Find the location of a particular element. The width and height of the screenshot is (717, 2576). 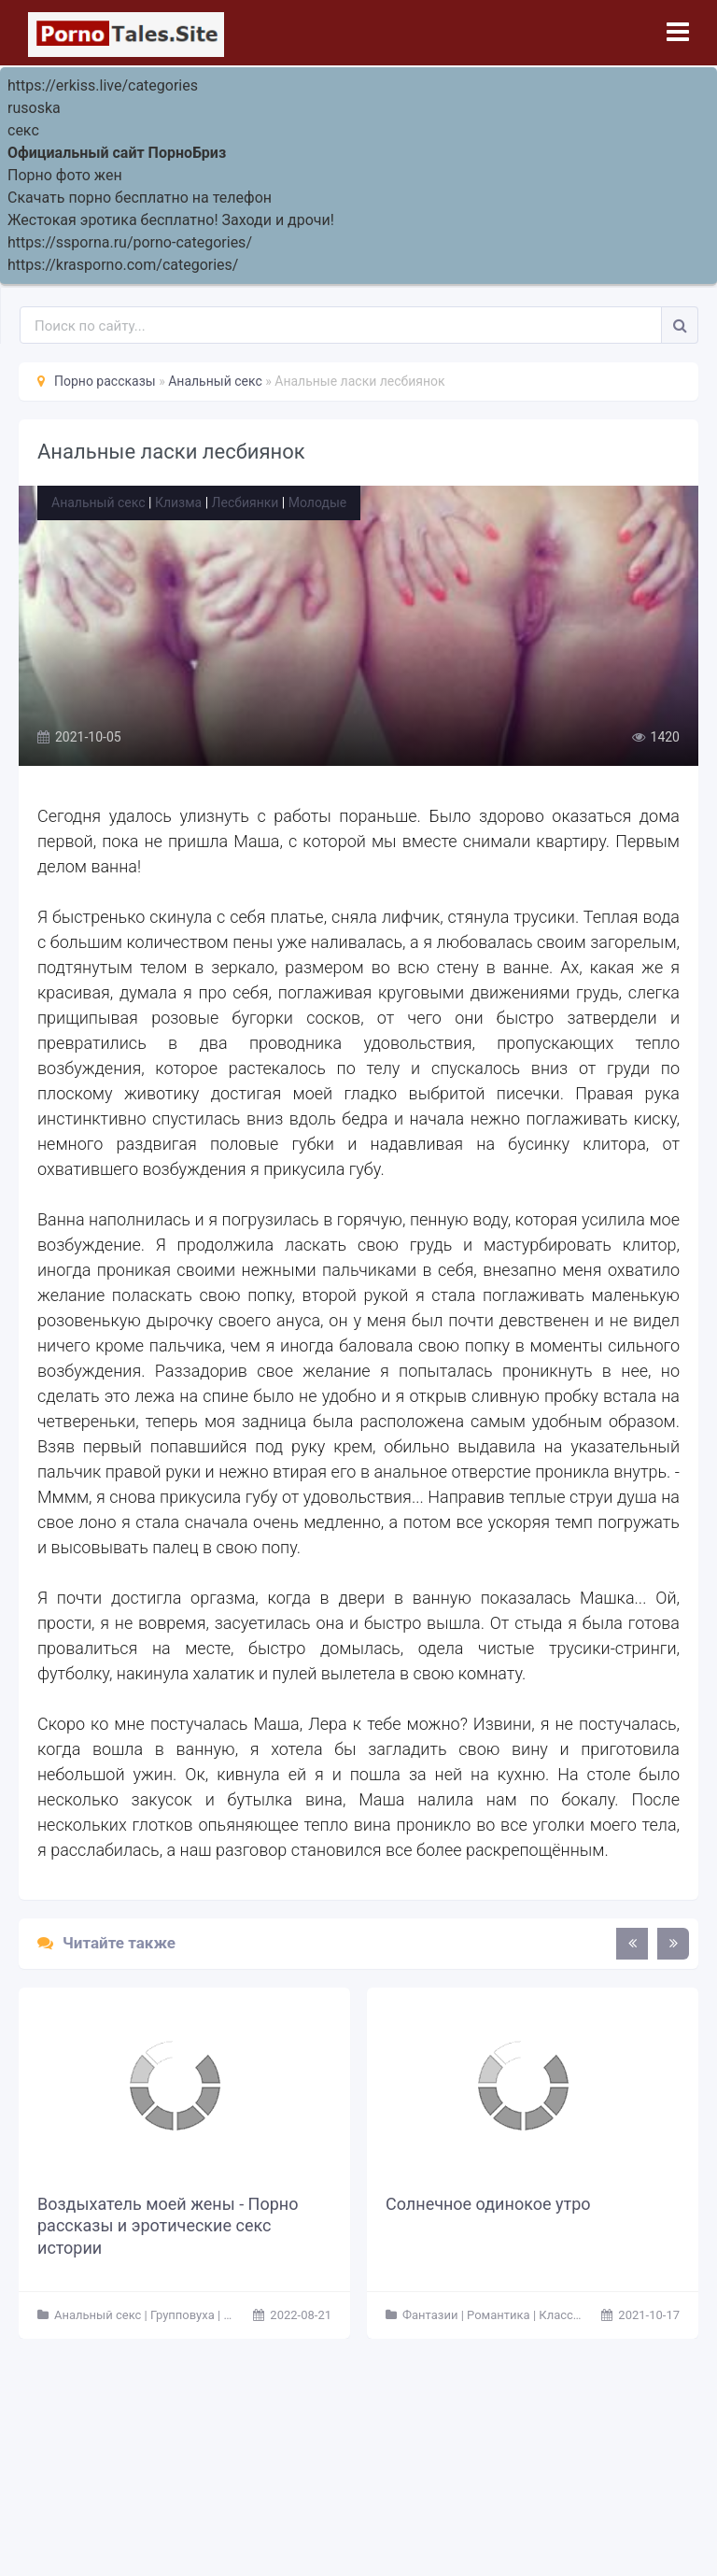

https://erkiss.live/categories is located at coordinates (102, 85).